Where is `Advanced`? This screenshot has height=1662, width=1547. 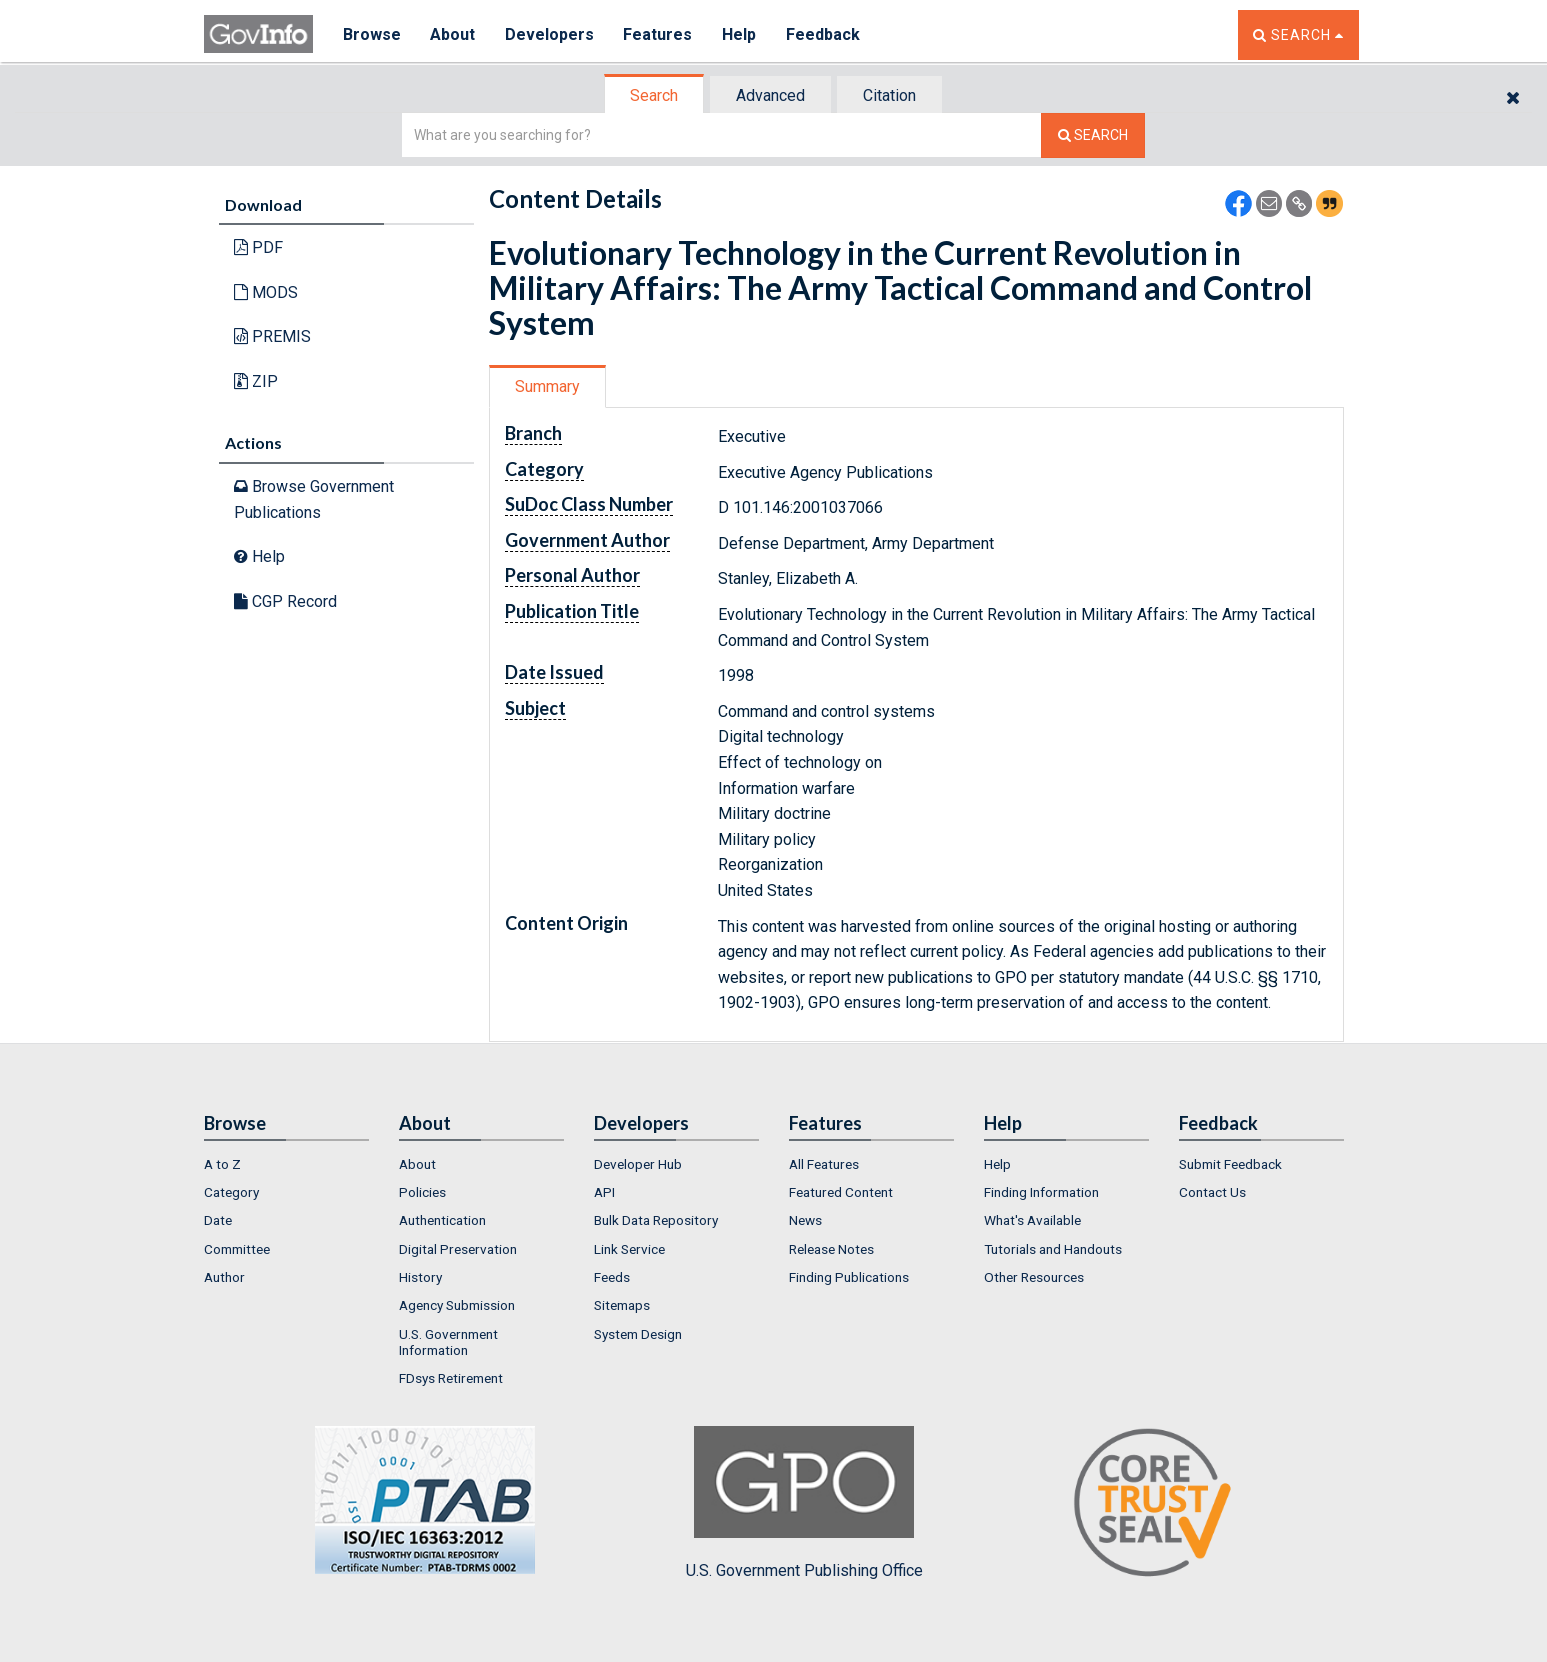 Advanced is located at coordinates (770, 95).